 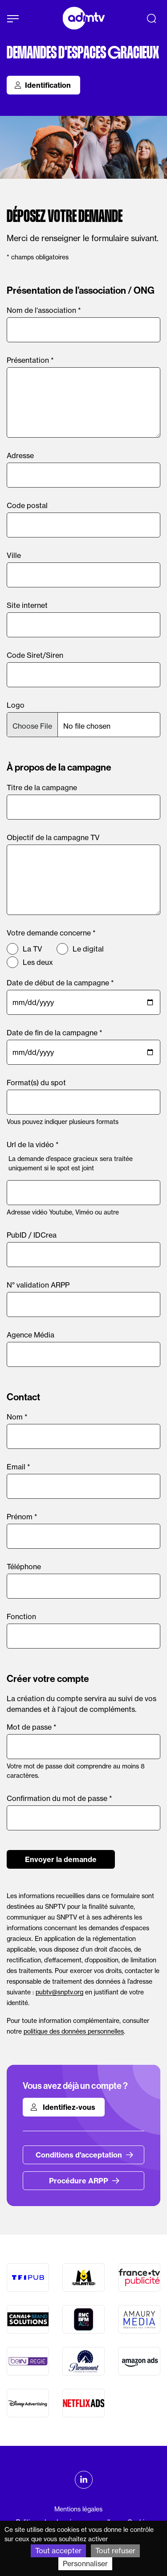 I want to click on Les deux, so click(x=38, y=962).